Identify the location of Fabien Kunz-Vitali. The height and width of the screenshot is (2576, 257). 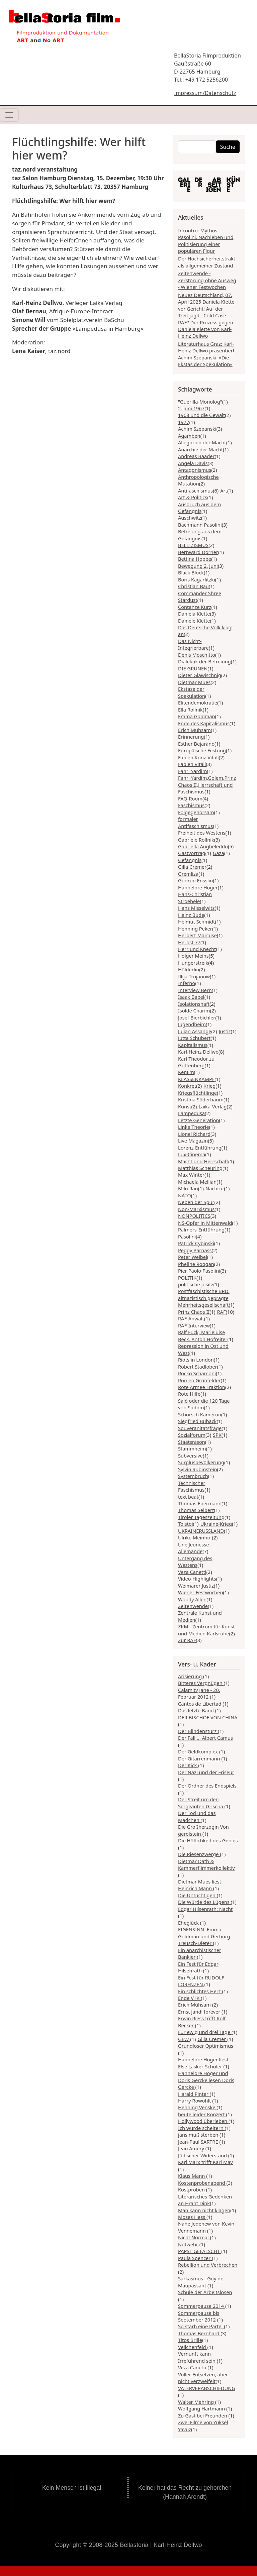
(198, 757).